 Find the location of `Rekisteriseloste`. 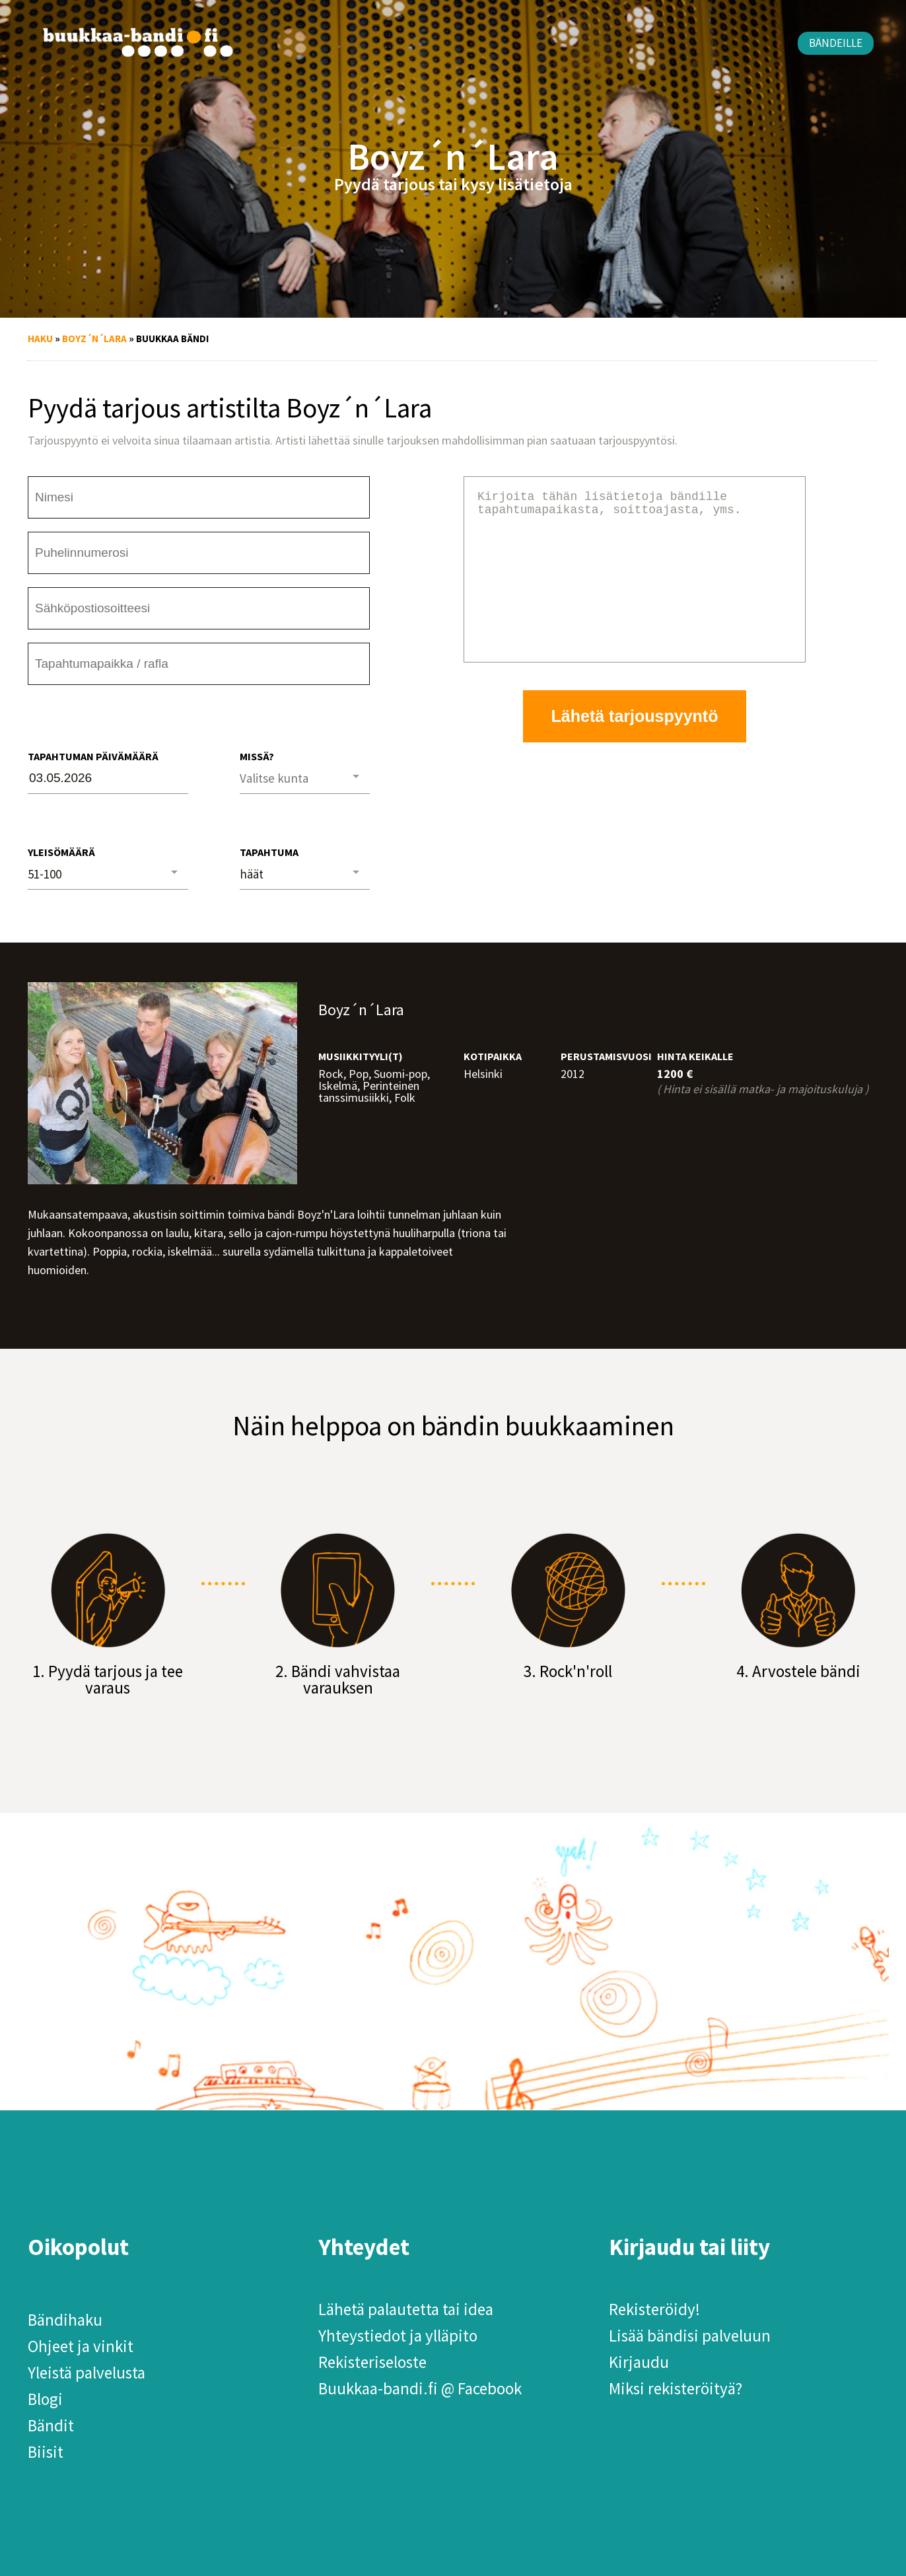

Rekisteriseloste is located at coordinates (372, 2362).